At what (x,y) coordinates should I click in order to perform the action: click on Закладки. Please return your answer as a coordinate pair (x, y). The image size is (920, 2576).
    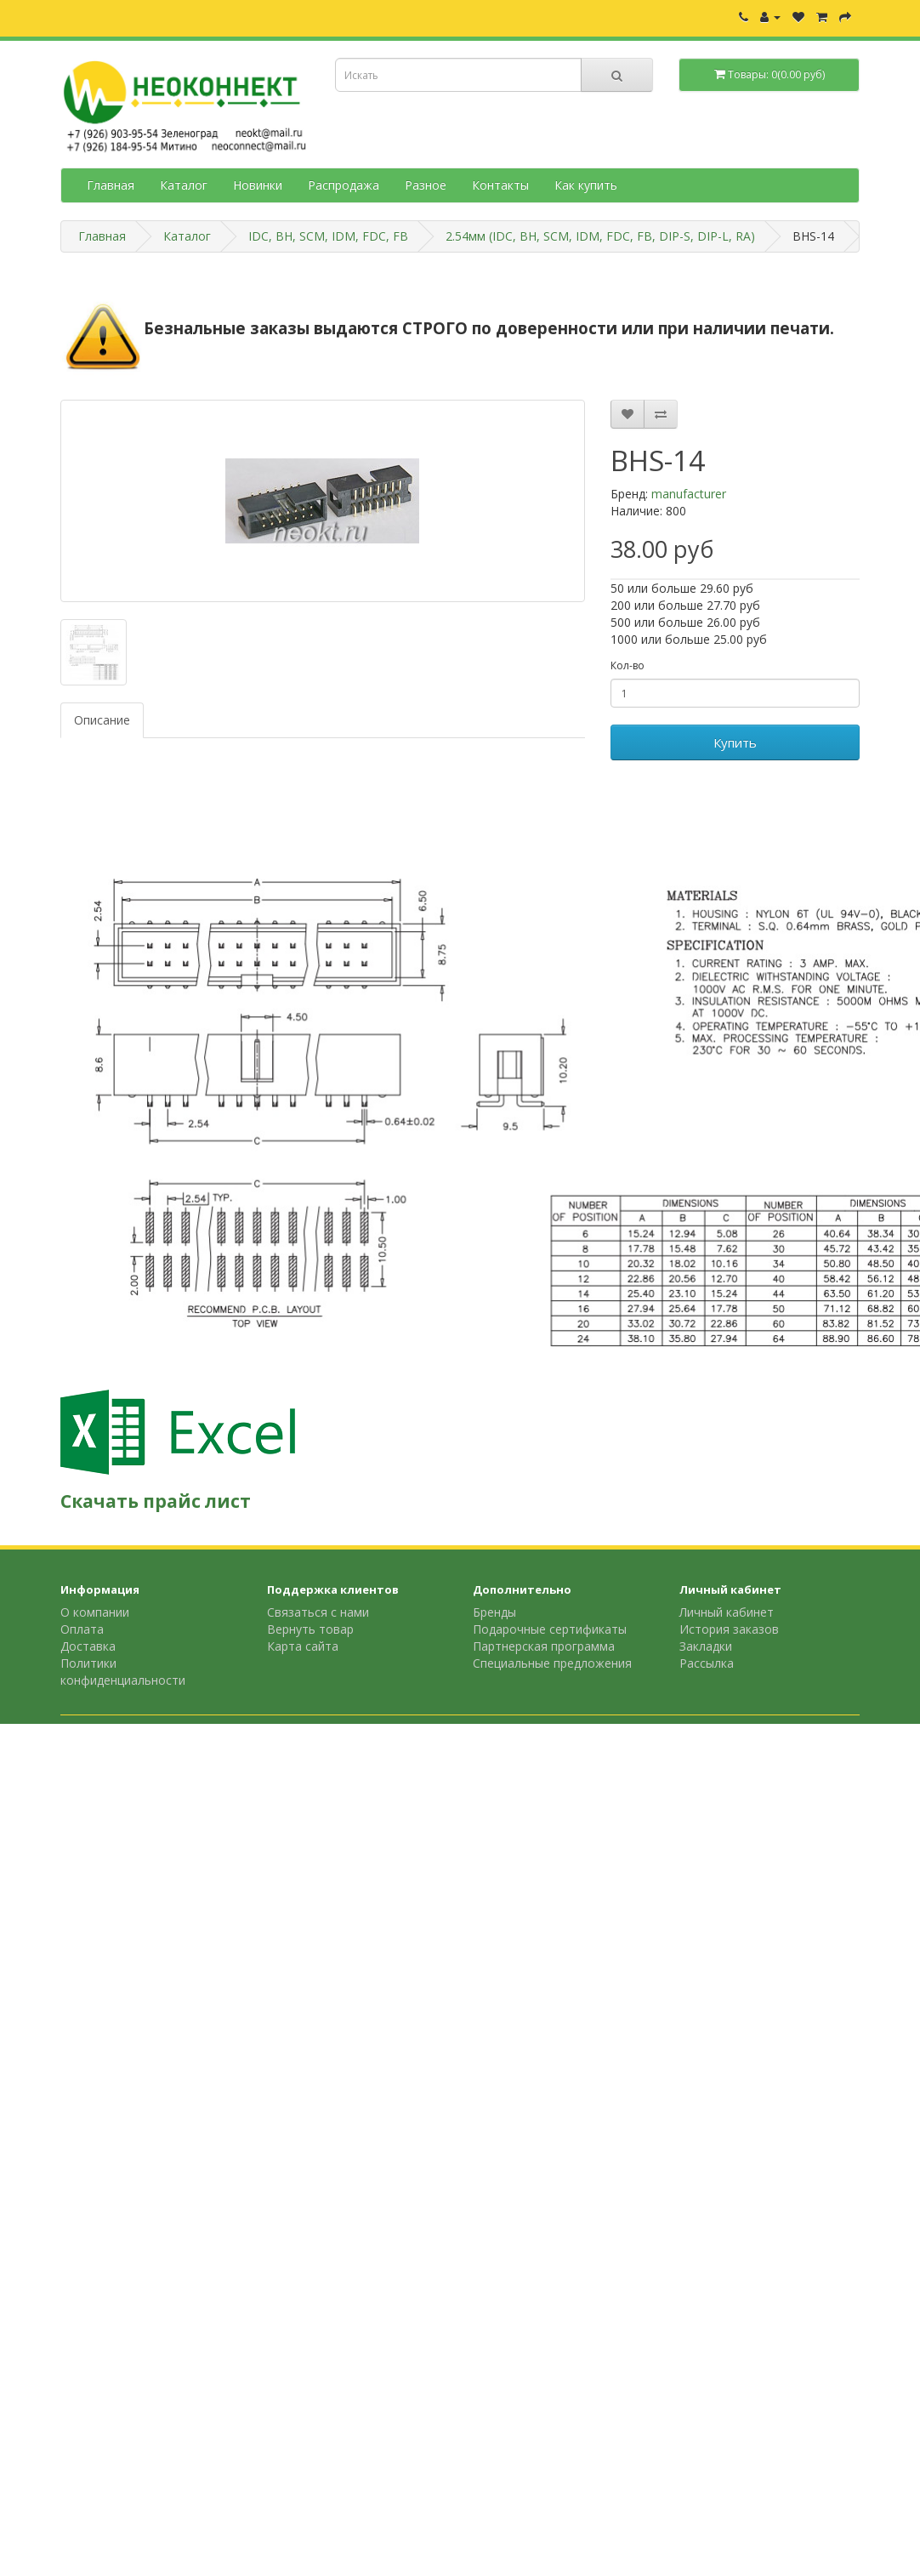
    Looking at the image, I should click on (705, 1646).